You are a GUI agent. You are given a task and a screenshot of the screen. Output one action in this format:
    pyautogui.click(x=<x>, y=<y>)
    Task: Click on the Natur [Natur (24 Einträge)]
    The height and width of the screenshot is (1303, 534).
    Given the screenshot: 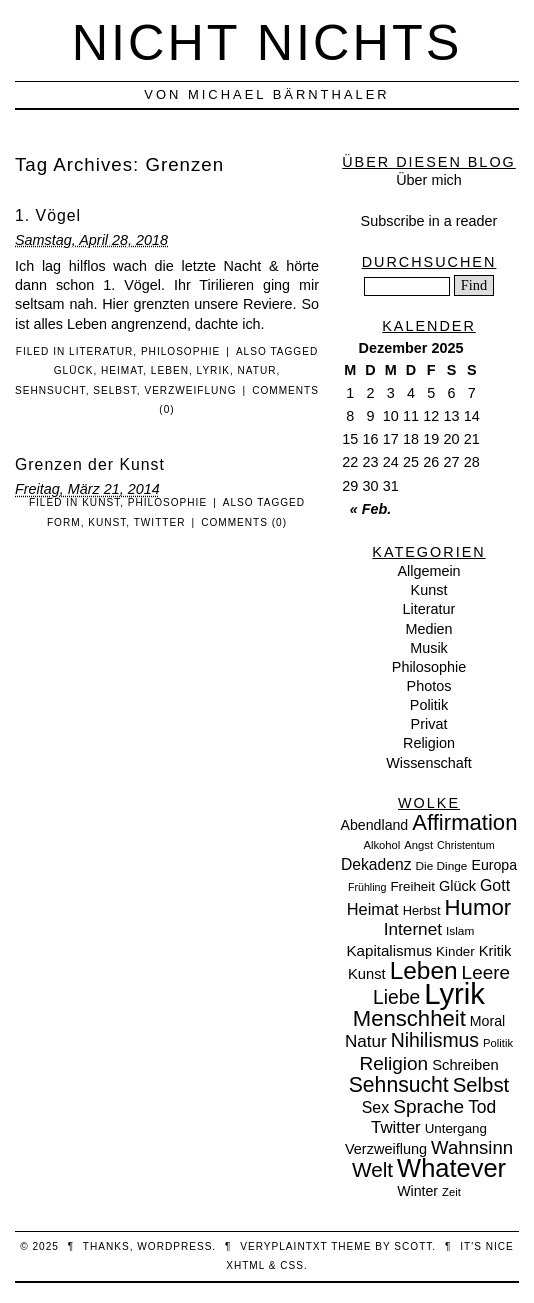 What is the action you would take?
    pyautogui.click(x=366, y=1041)
    